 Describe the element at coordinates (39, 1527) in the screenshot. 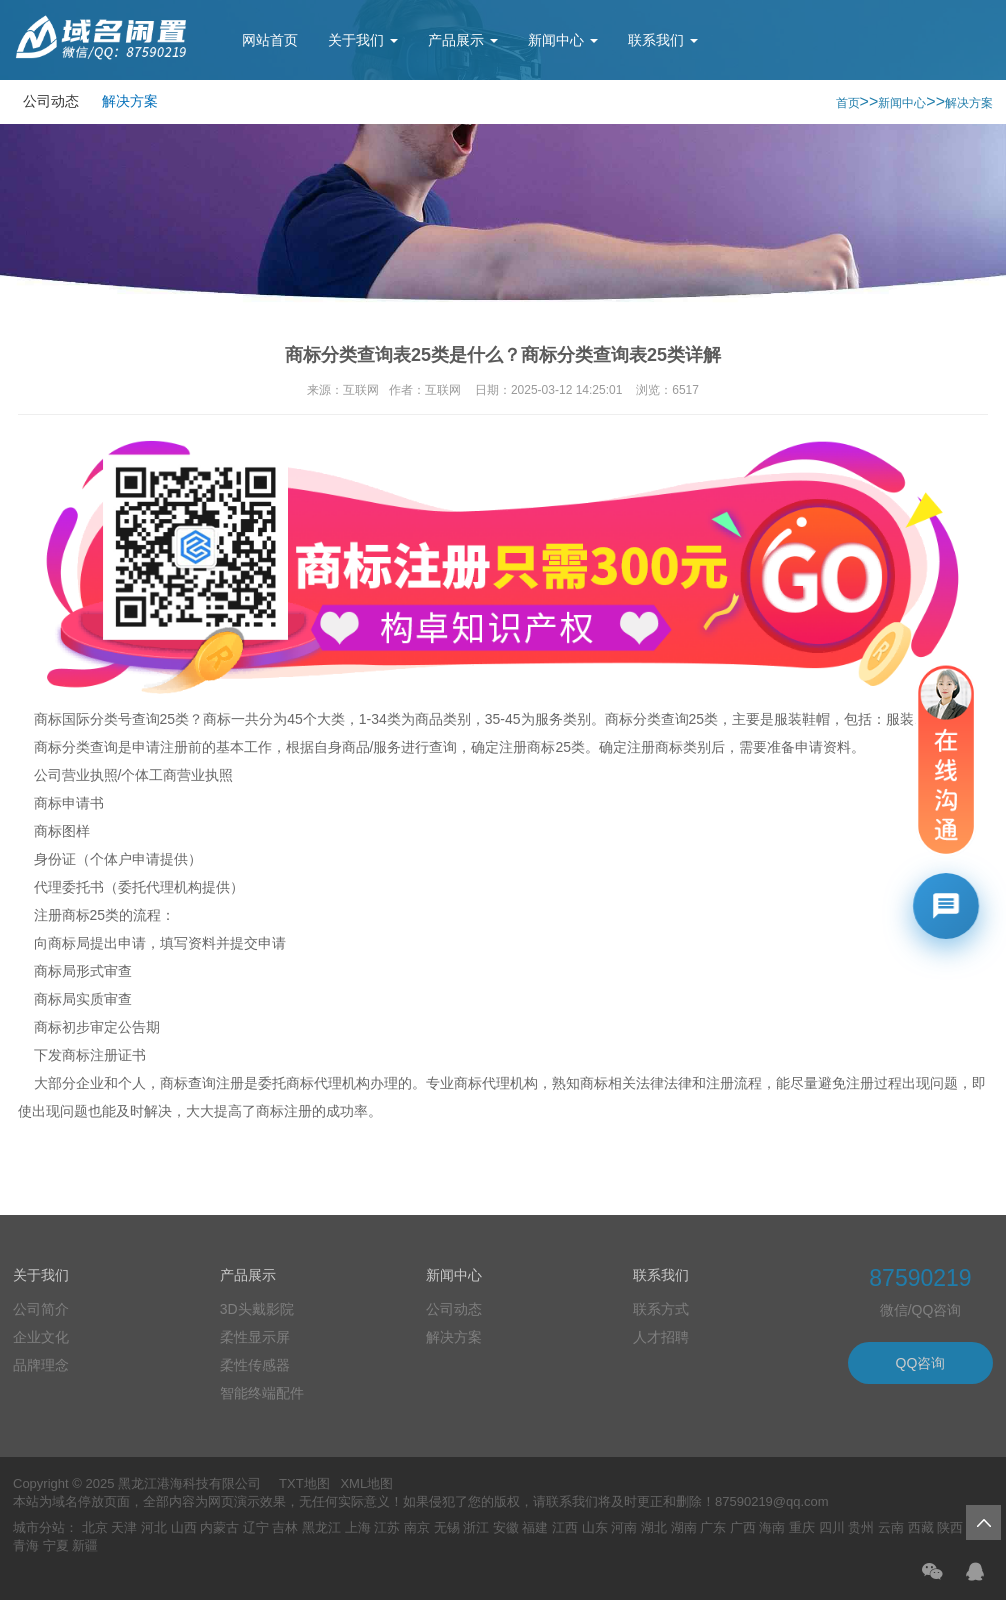

I see `城市分站` at that location.